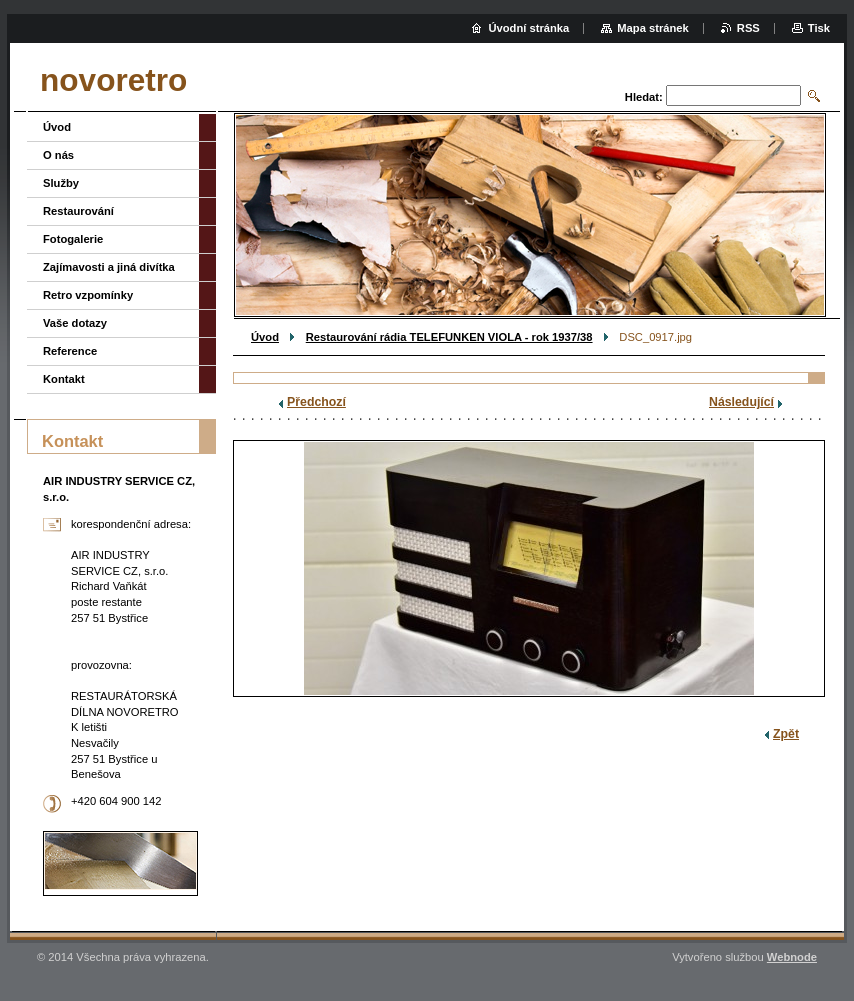 Image resolution: width=854 pixels, height=1001 pixels. What do you see at coordinates (819, 28) in the screenshot?
I see `Tisk` at bounding box center [819, 28].